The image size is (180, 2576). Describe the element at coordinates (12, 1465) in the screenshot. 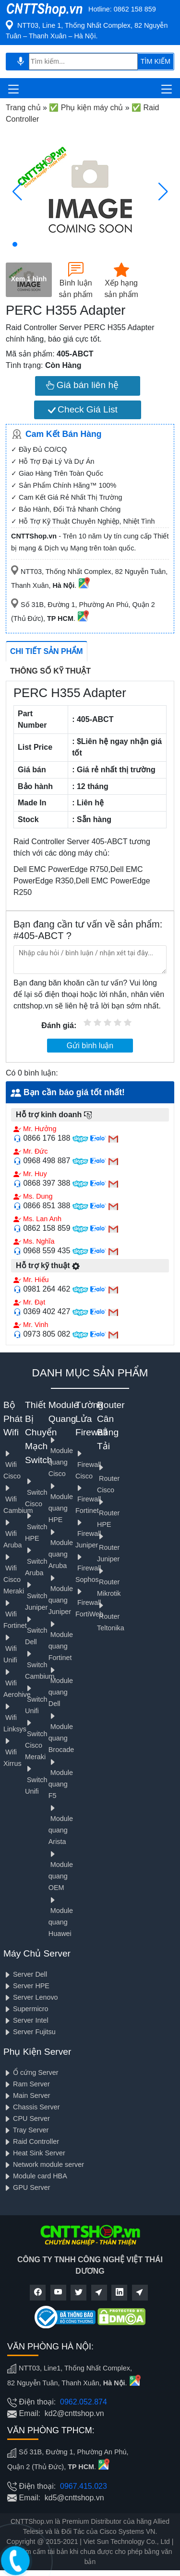

I see `Wifi Cisco` at that location.